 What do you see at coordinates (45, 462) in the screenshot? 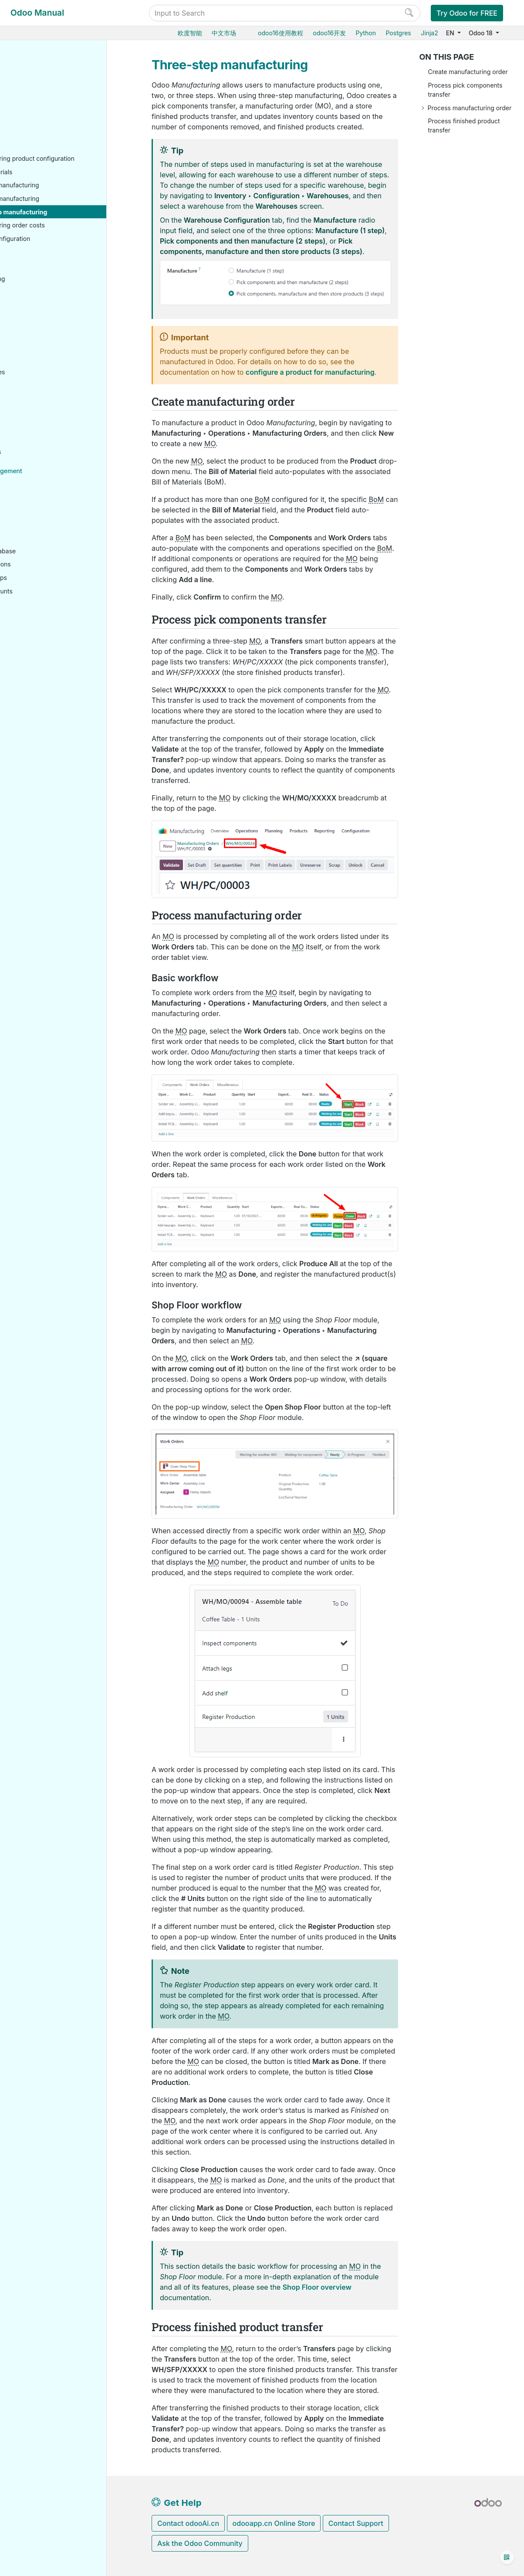
I see `General settings` at bounding box center [45, 462].